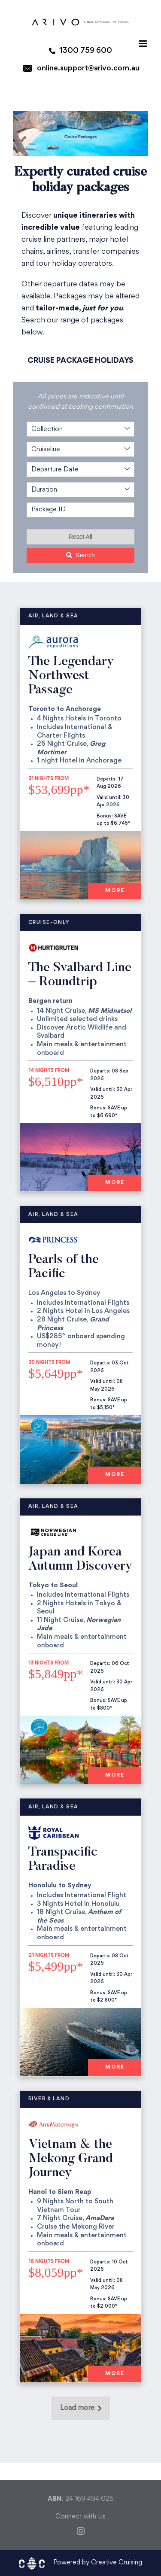  What do you see at coordinates (107, 779) in the screenshot?
I see `Departs:` at bounding box center [107, 779].